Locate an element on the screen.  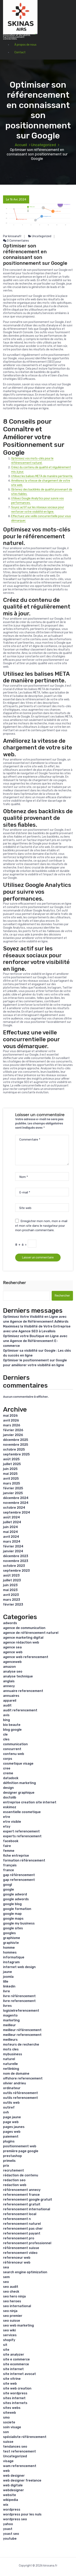
google blog is located at coordinates (12, 1904).